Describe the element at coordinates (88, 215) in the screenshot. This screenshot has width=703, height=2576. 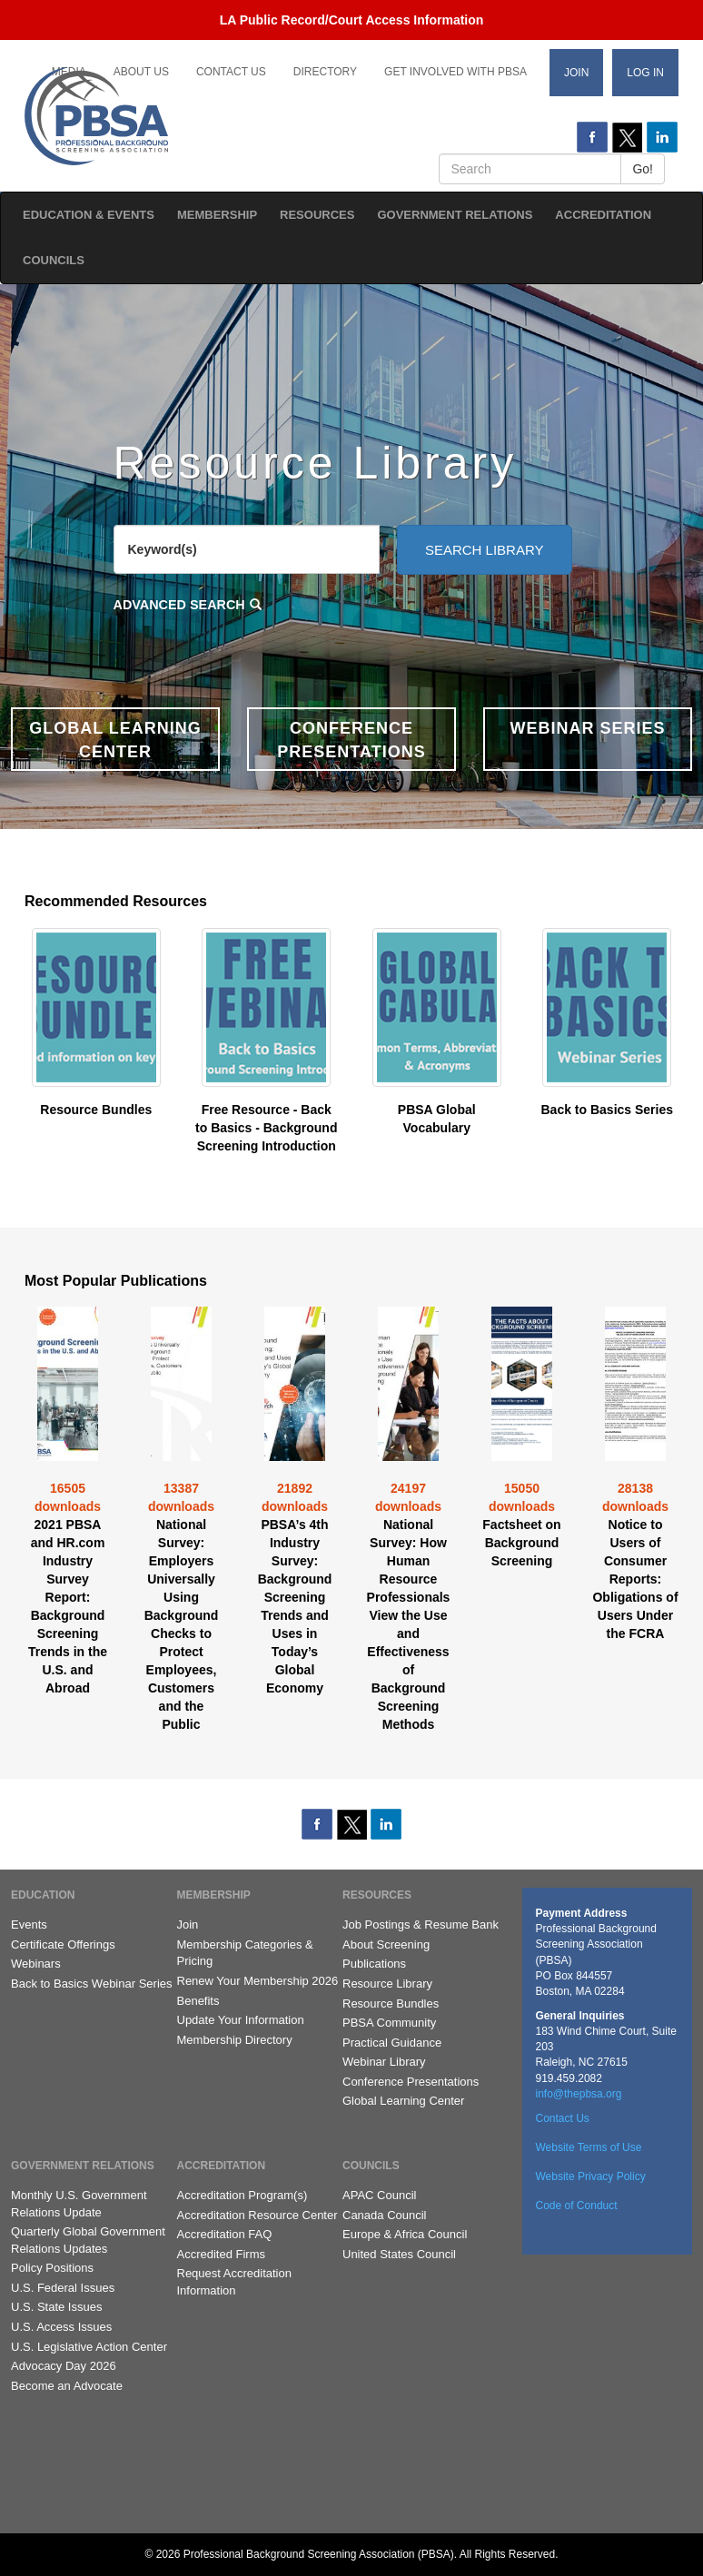
I see `Education & Events [button]` at that location.